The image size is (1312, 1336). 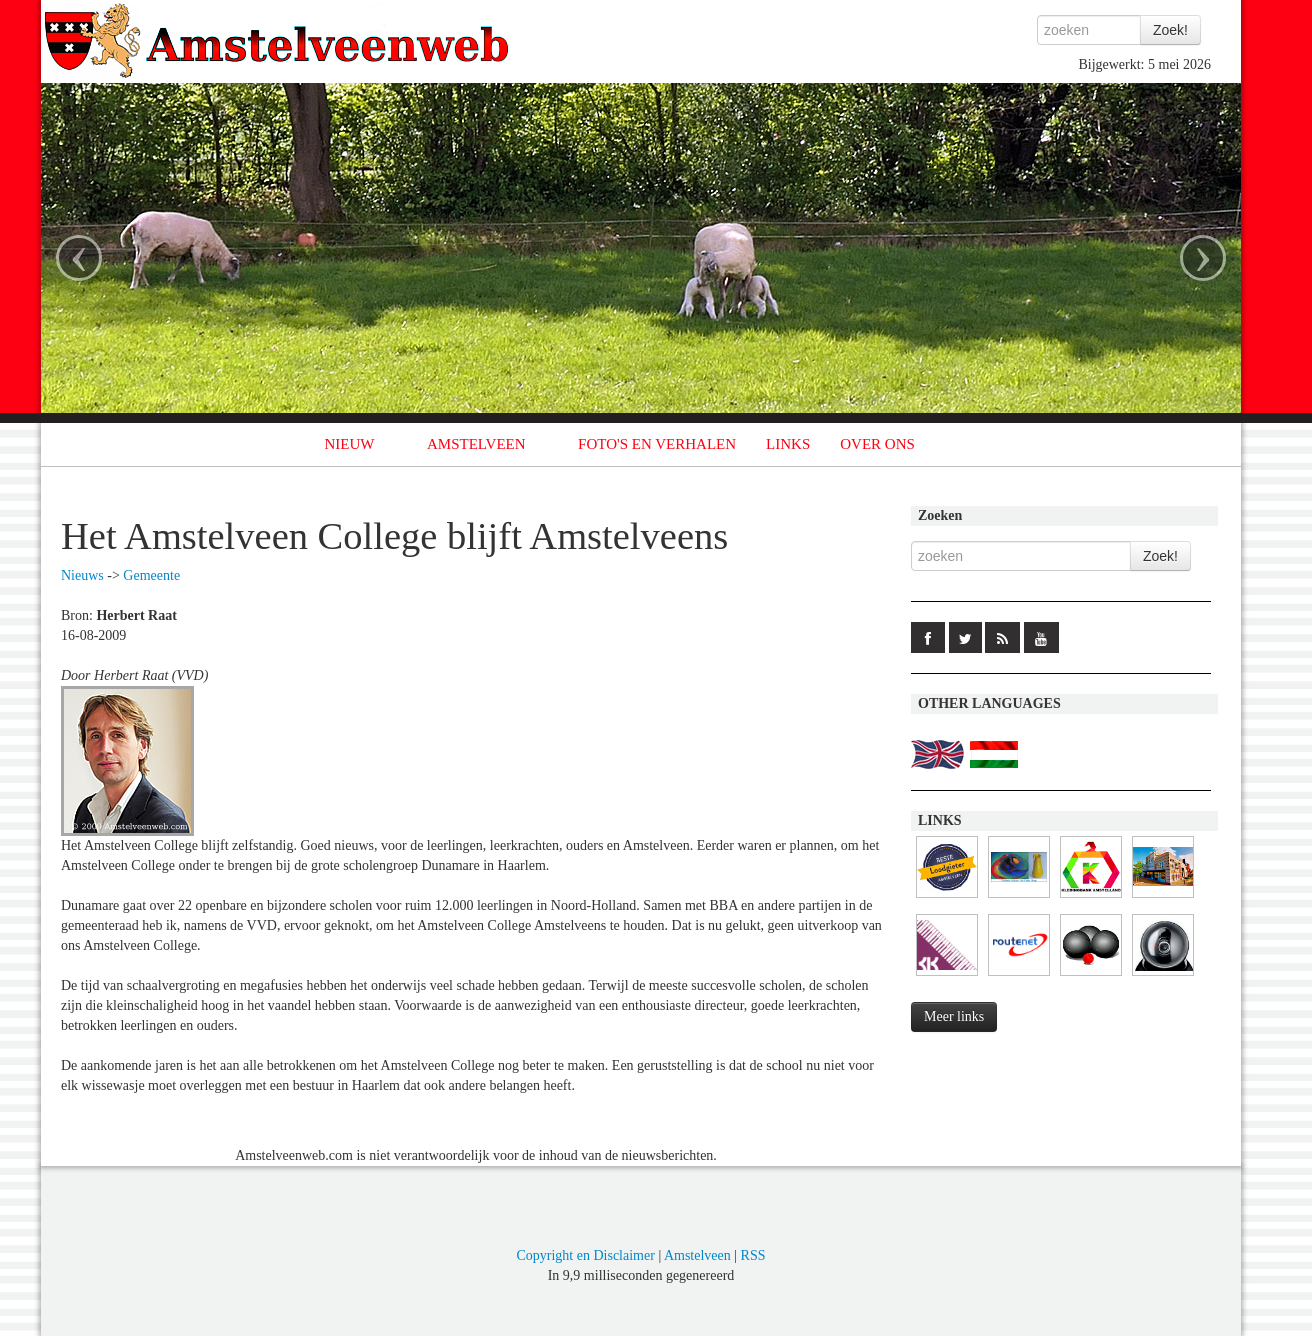 I want to click on NIEUW, so click(x=350, y=444).